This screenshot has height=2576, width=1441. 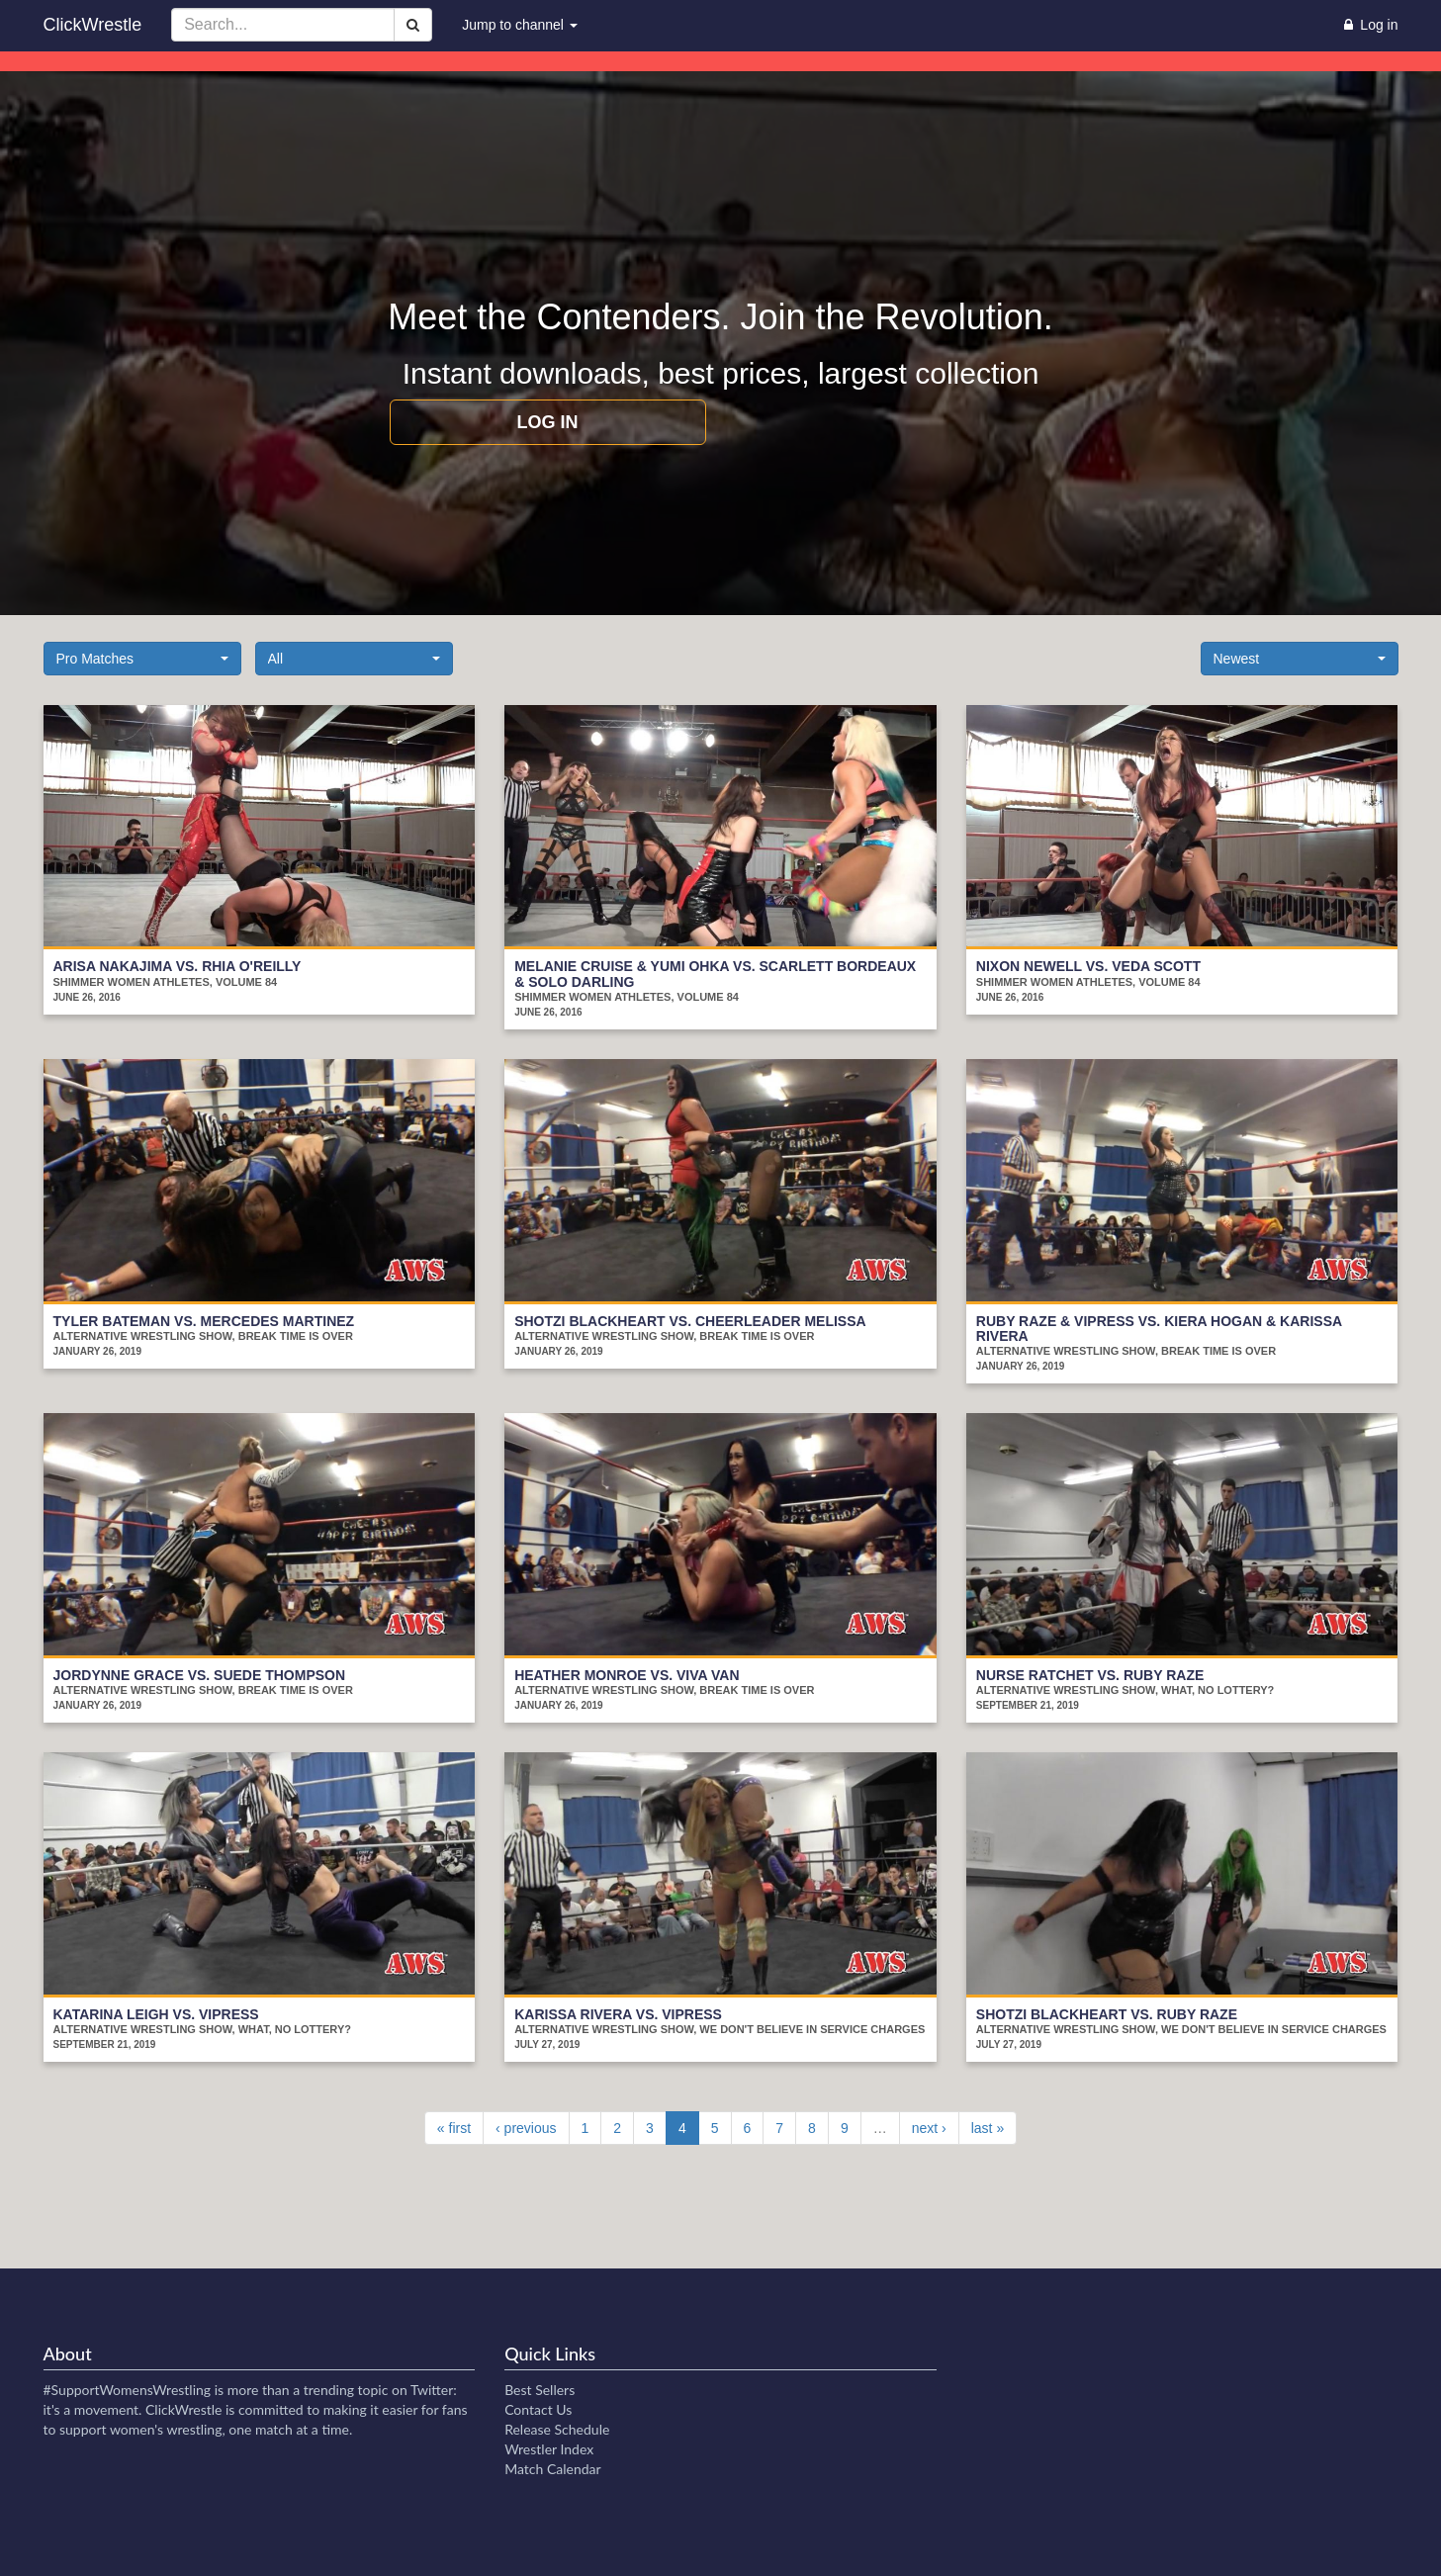 What do you see at coordinates (548, 422) in the screenshot?
I see `Log in` at bounding box center [548, 422].